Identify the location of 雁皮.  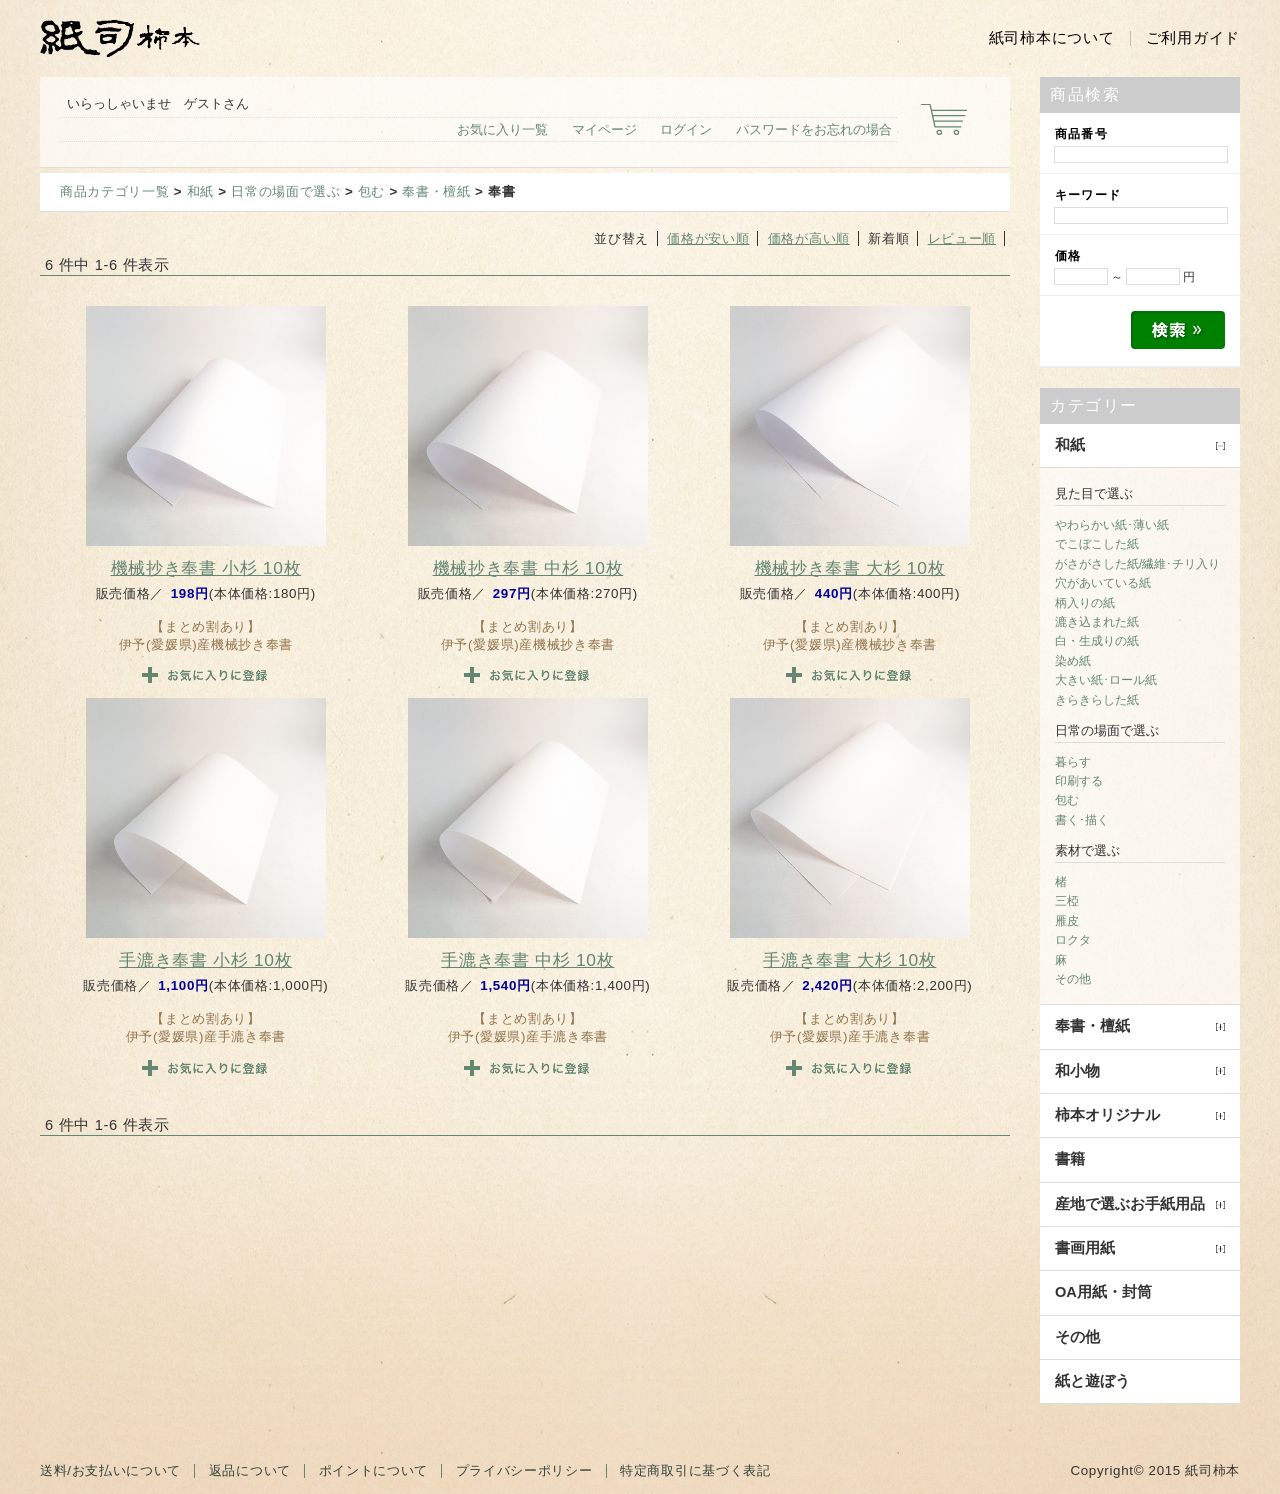
(1067, 921).